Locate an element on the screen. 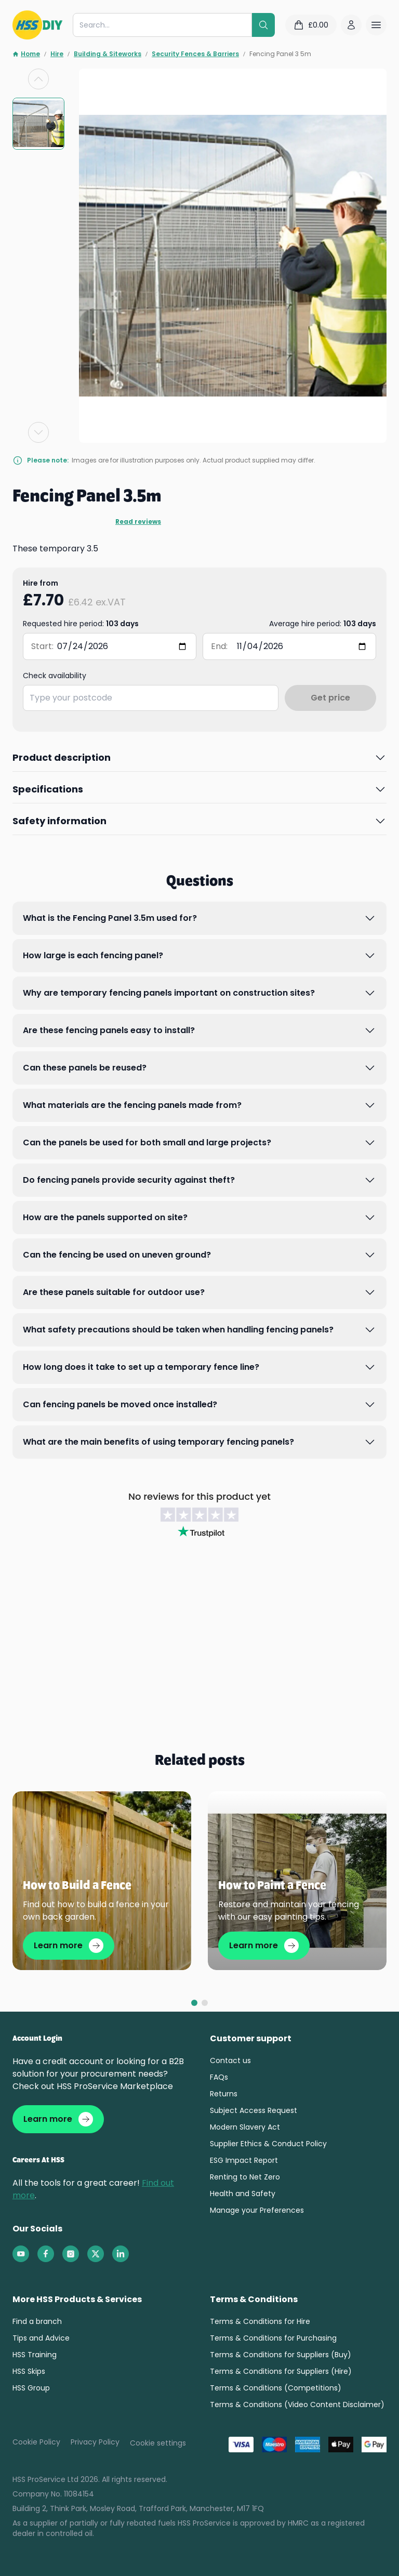 The image size is (399, 2576). [tab] is located at coordinates (194, 2003).